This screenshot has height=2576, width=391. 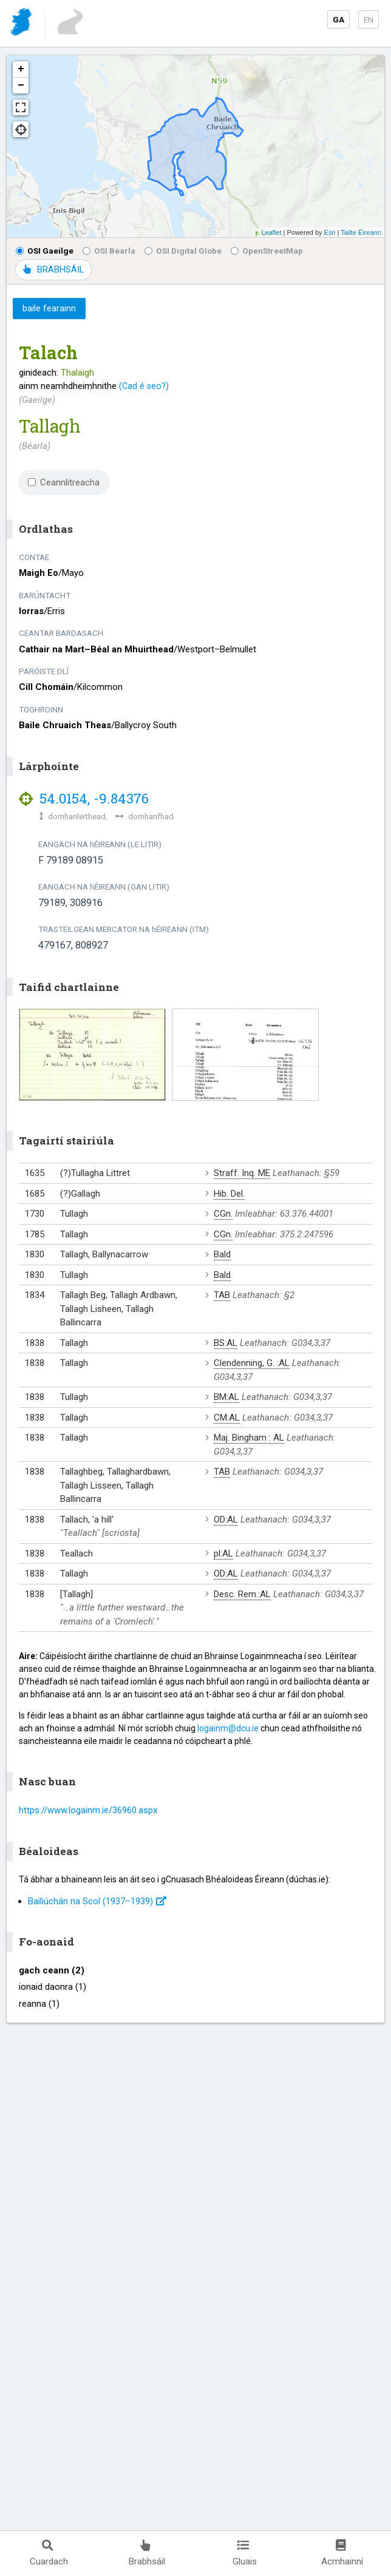 I want to click on CGn., so click(x=223, y=1213).